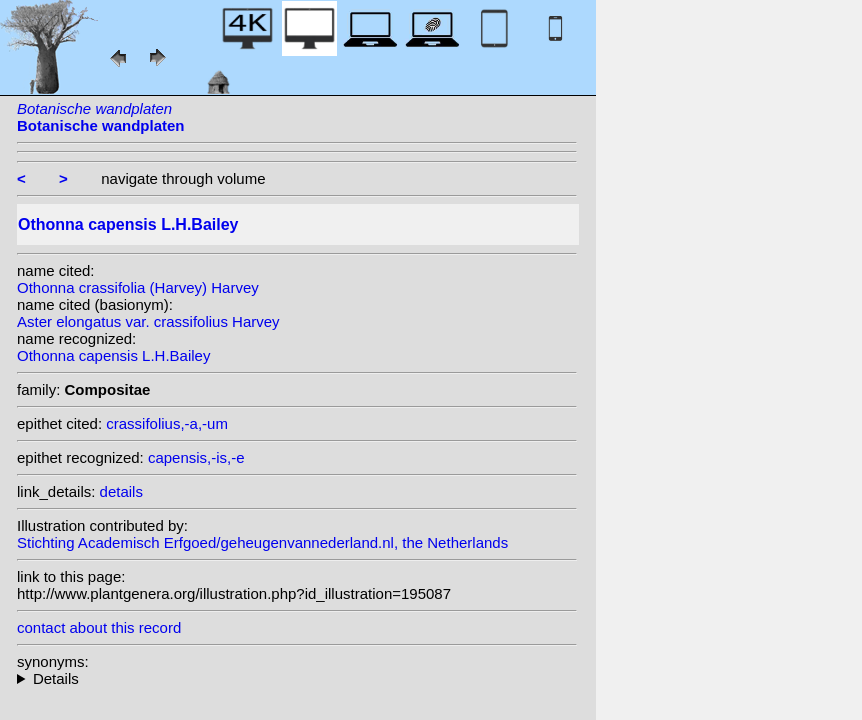 The image size is (862, 720). Describe the element at coordinates (262, 542) in the screenshot. I see `Stichting Academisch Erfgoed/geheugenvannederland.nl, the Netherlands` at that location.